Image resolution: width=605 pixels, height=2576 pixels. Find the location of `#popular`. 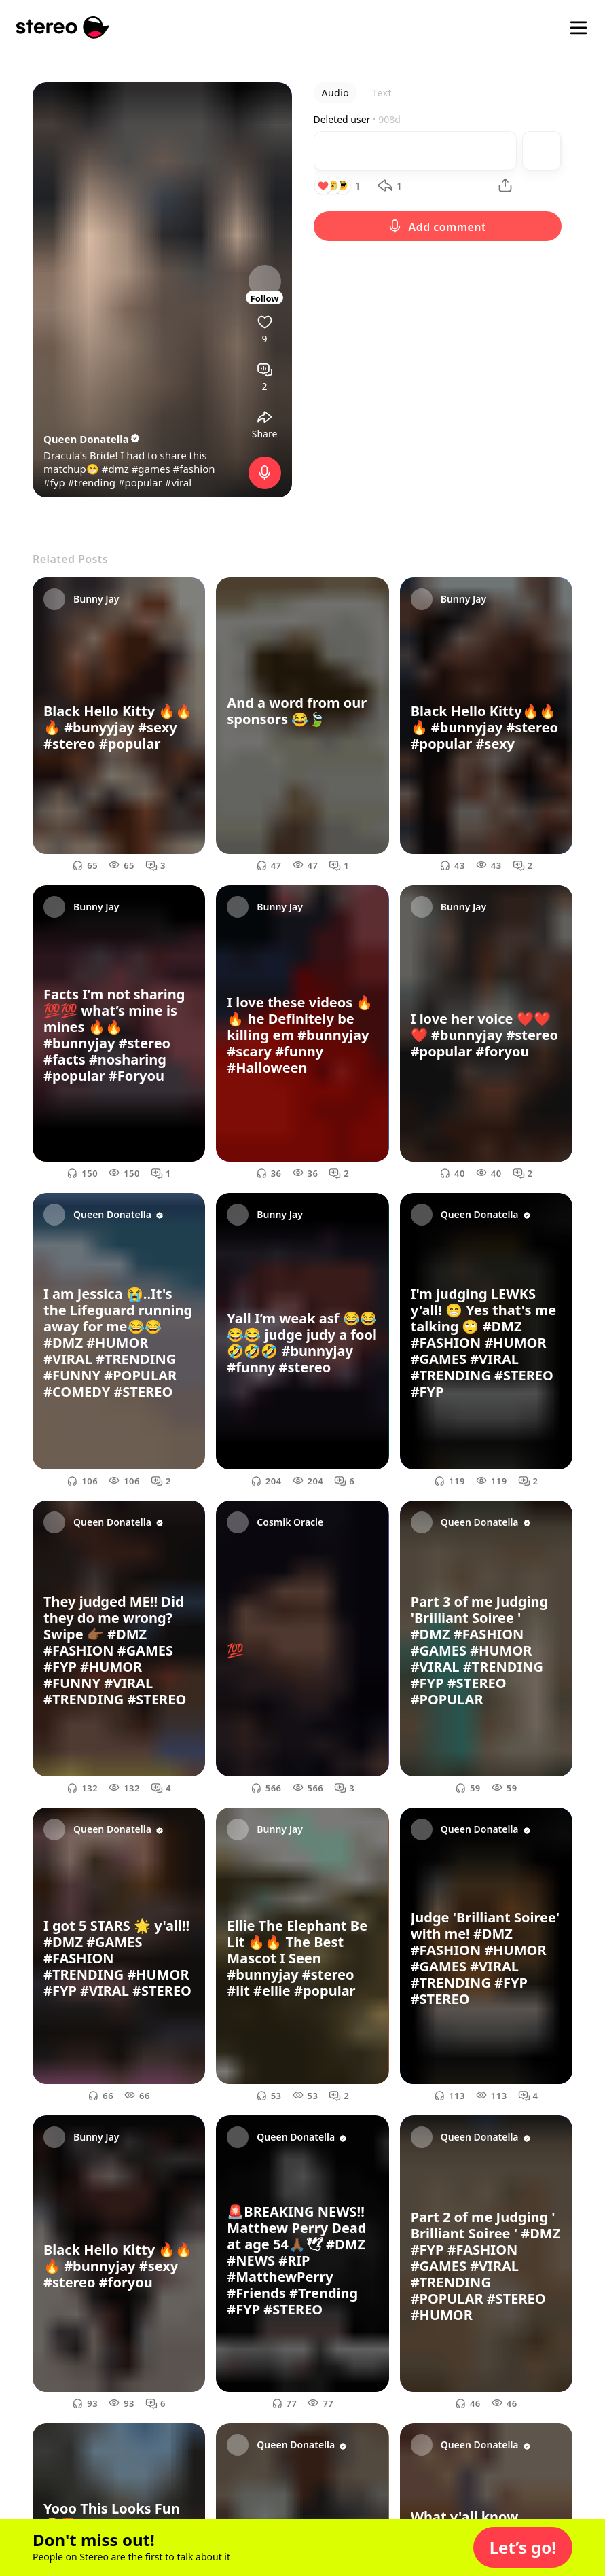

#popular is located at coordinates (140, 482).